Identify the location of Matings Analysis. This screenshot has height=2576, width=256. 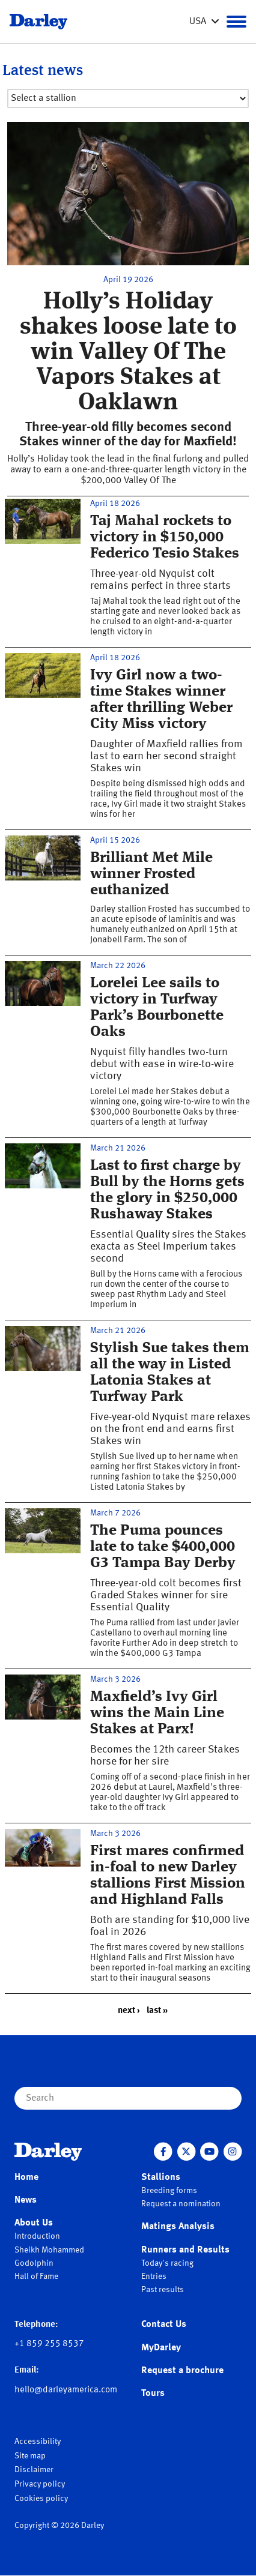
(178, 2226).